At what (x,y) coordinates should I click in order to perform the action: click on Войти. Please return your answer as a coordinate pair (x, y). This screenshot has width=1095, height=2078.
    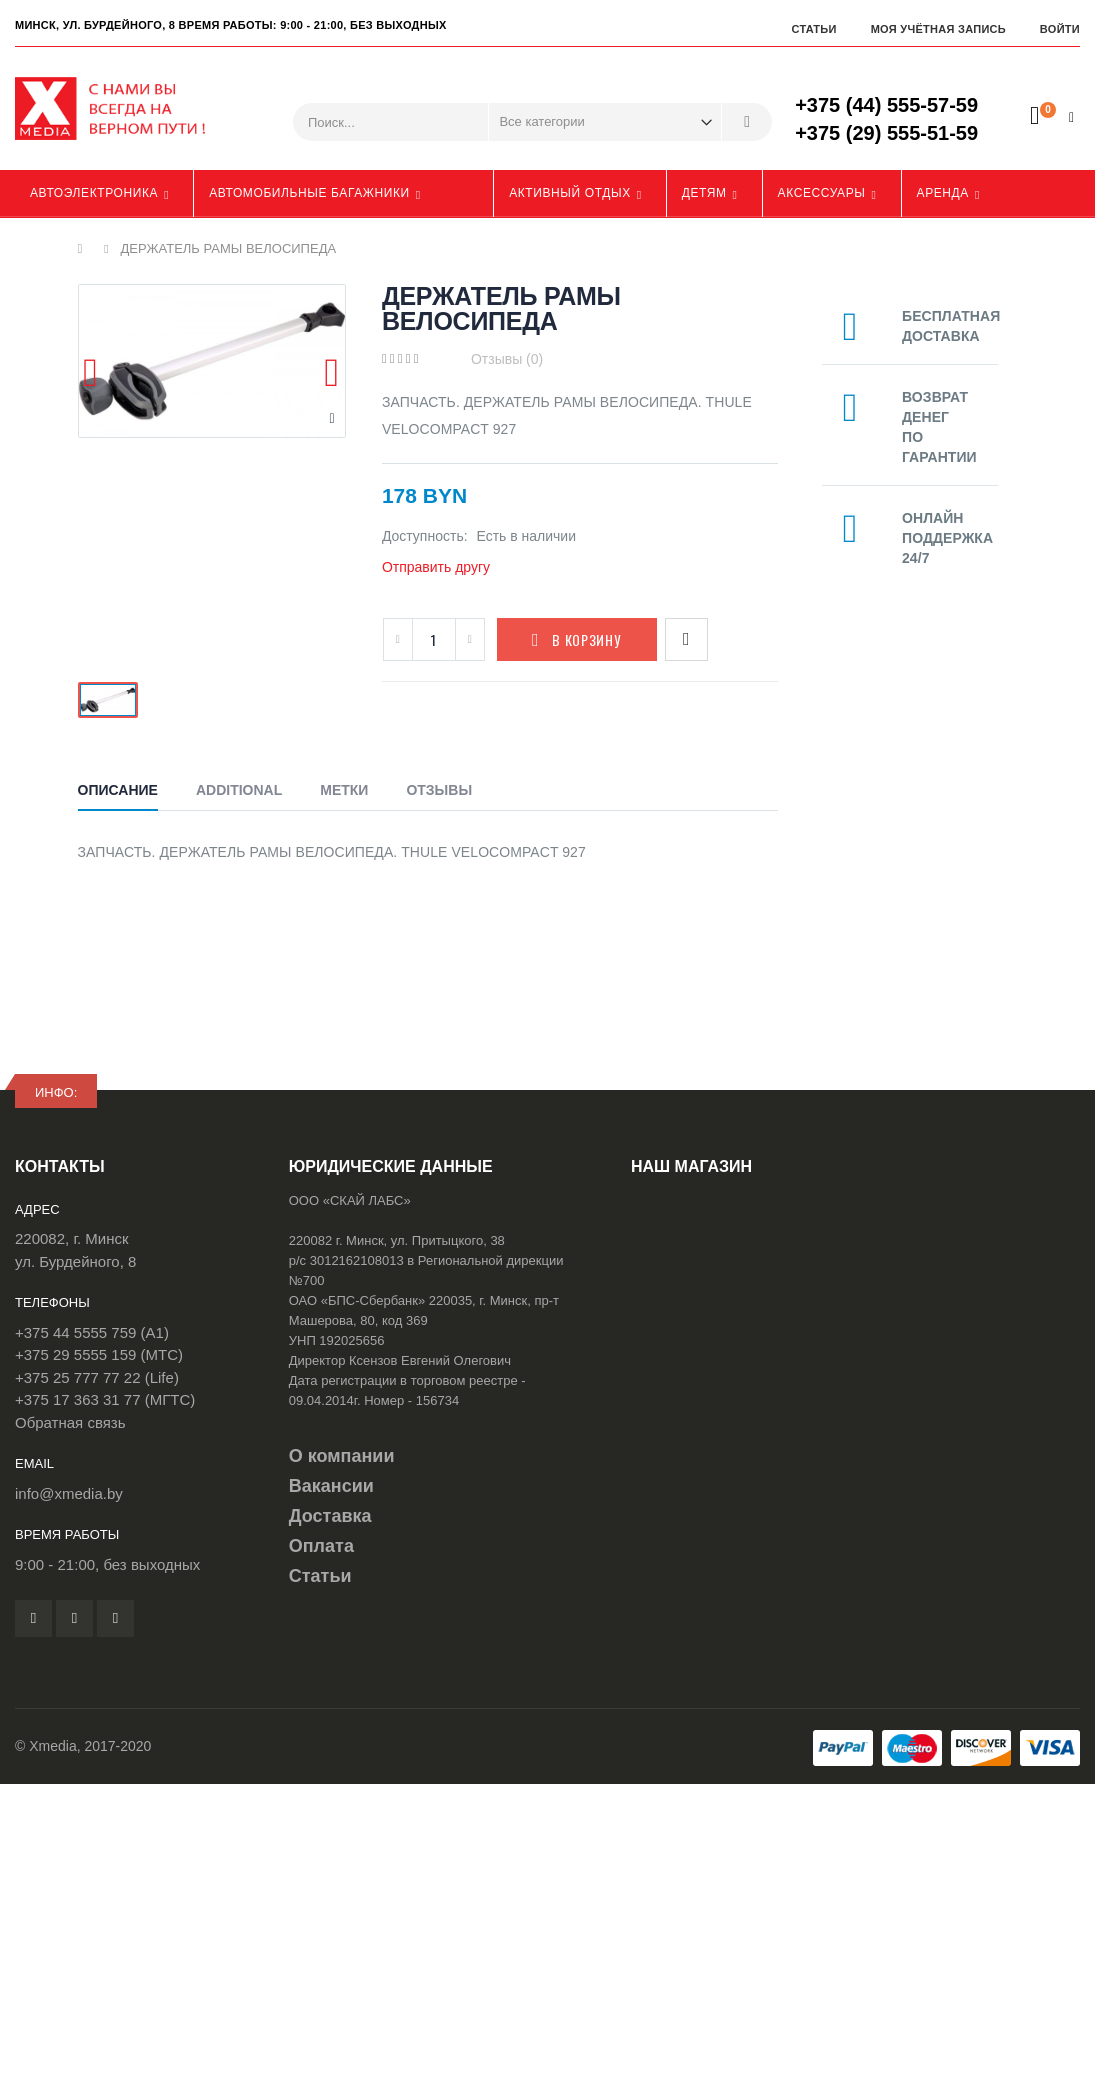
    Looking at the image, I should click on (1060, 29).